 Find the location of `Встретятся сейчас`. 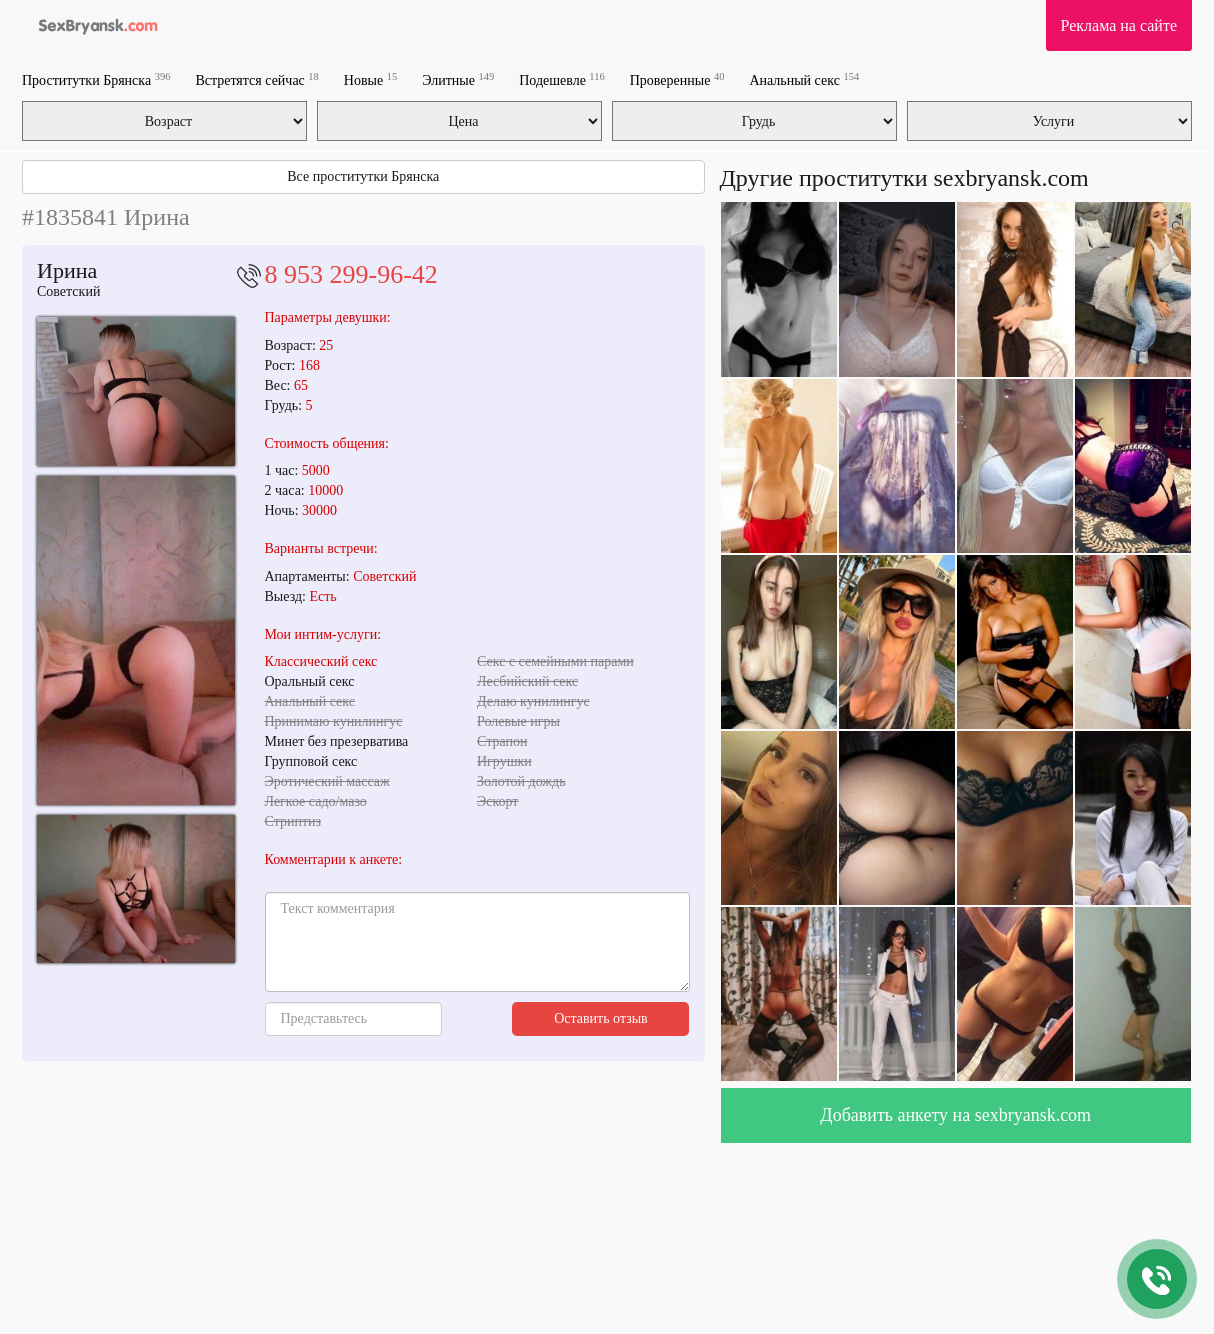

Встретятся сейчас is located at coordinates (256, 79).